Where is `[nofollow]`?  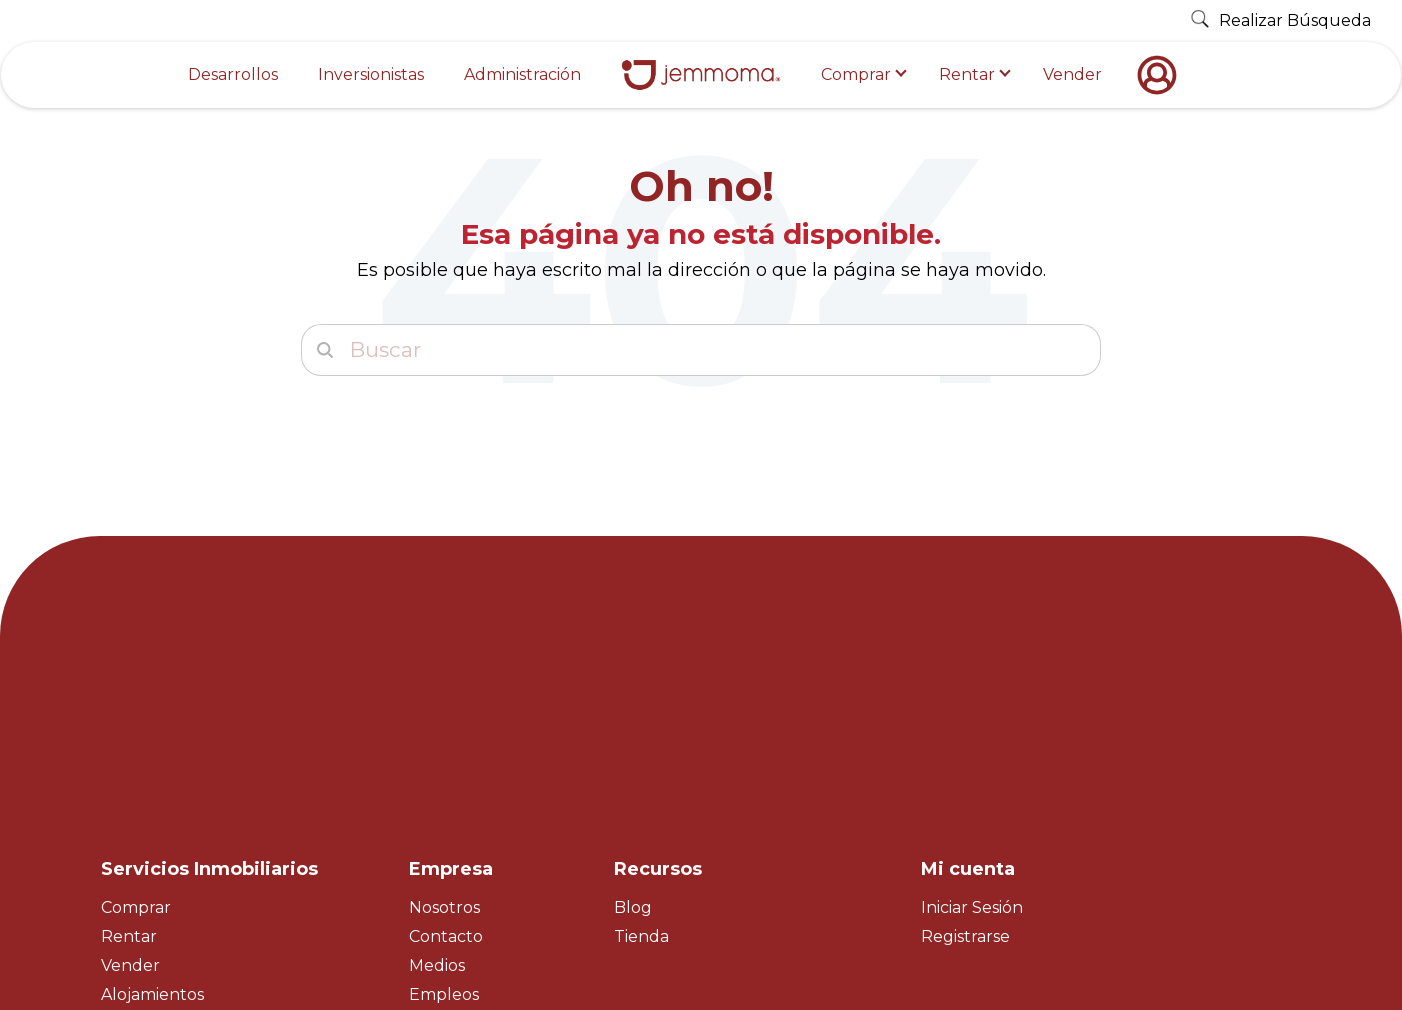
[nofollow] is located at coordinates (1162, 75).